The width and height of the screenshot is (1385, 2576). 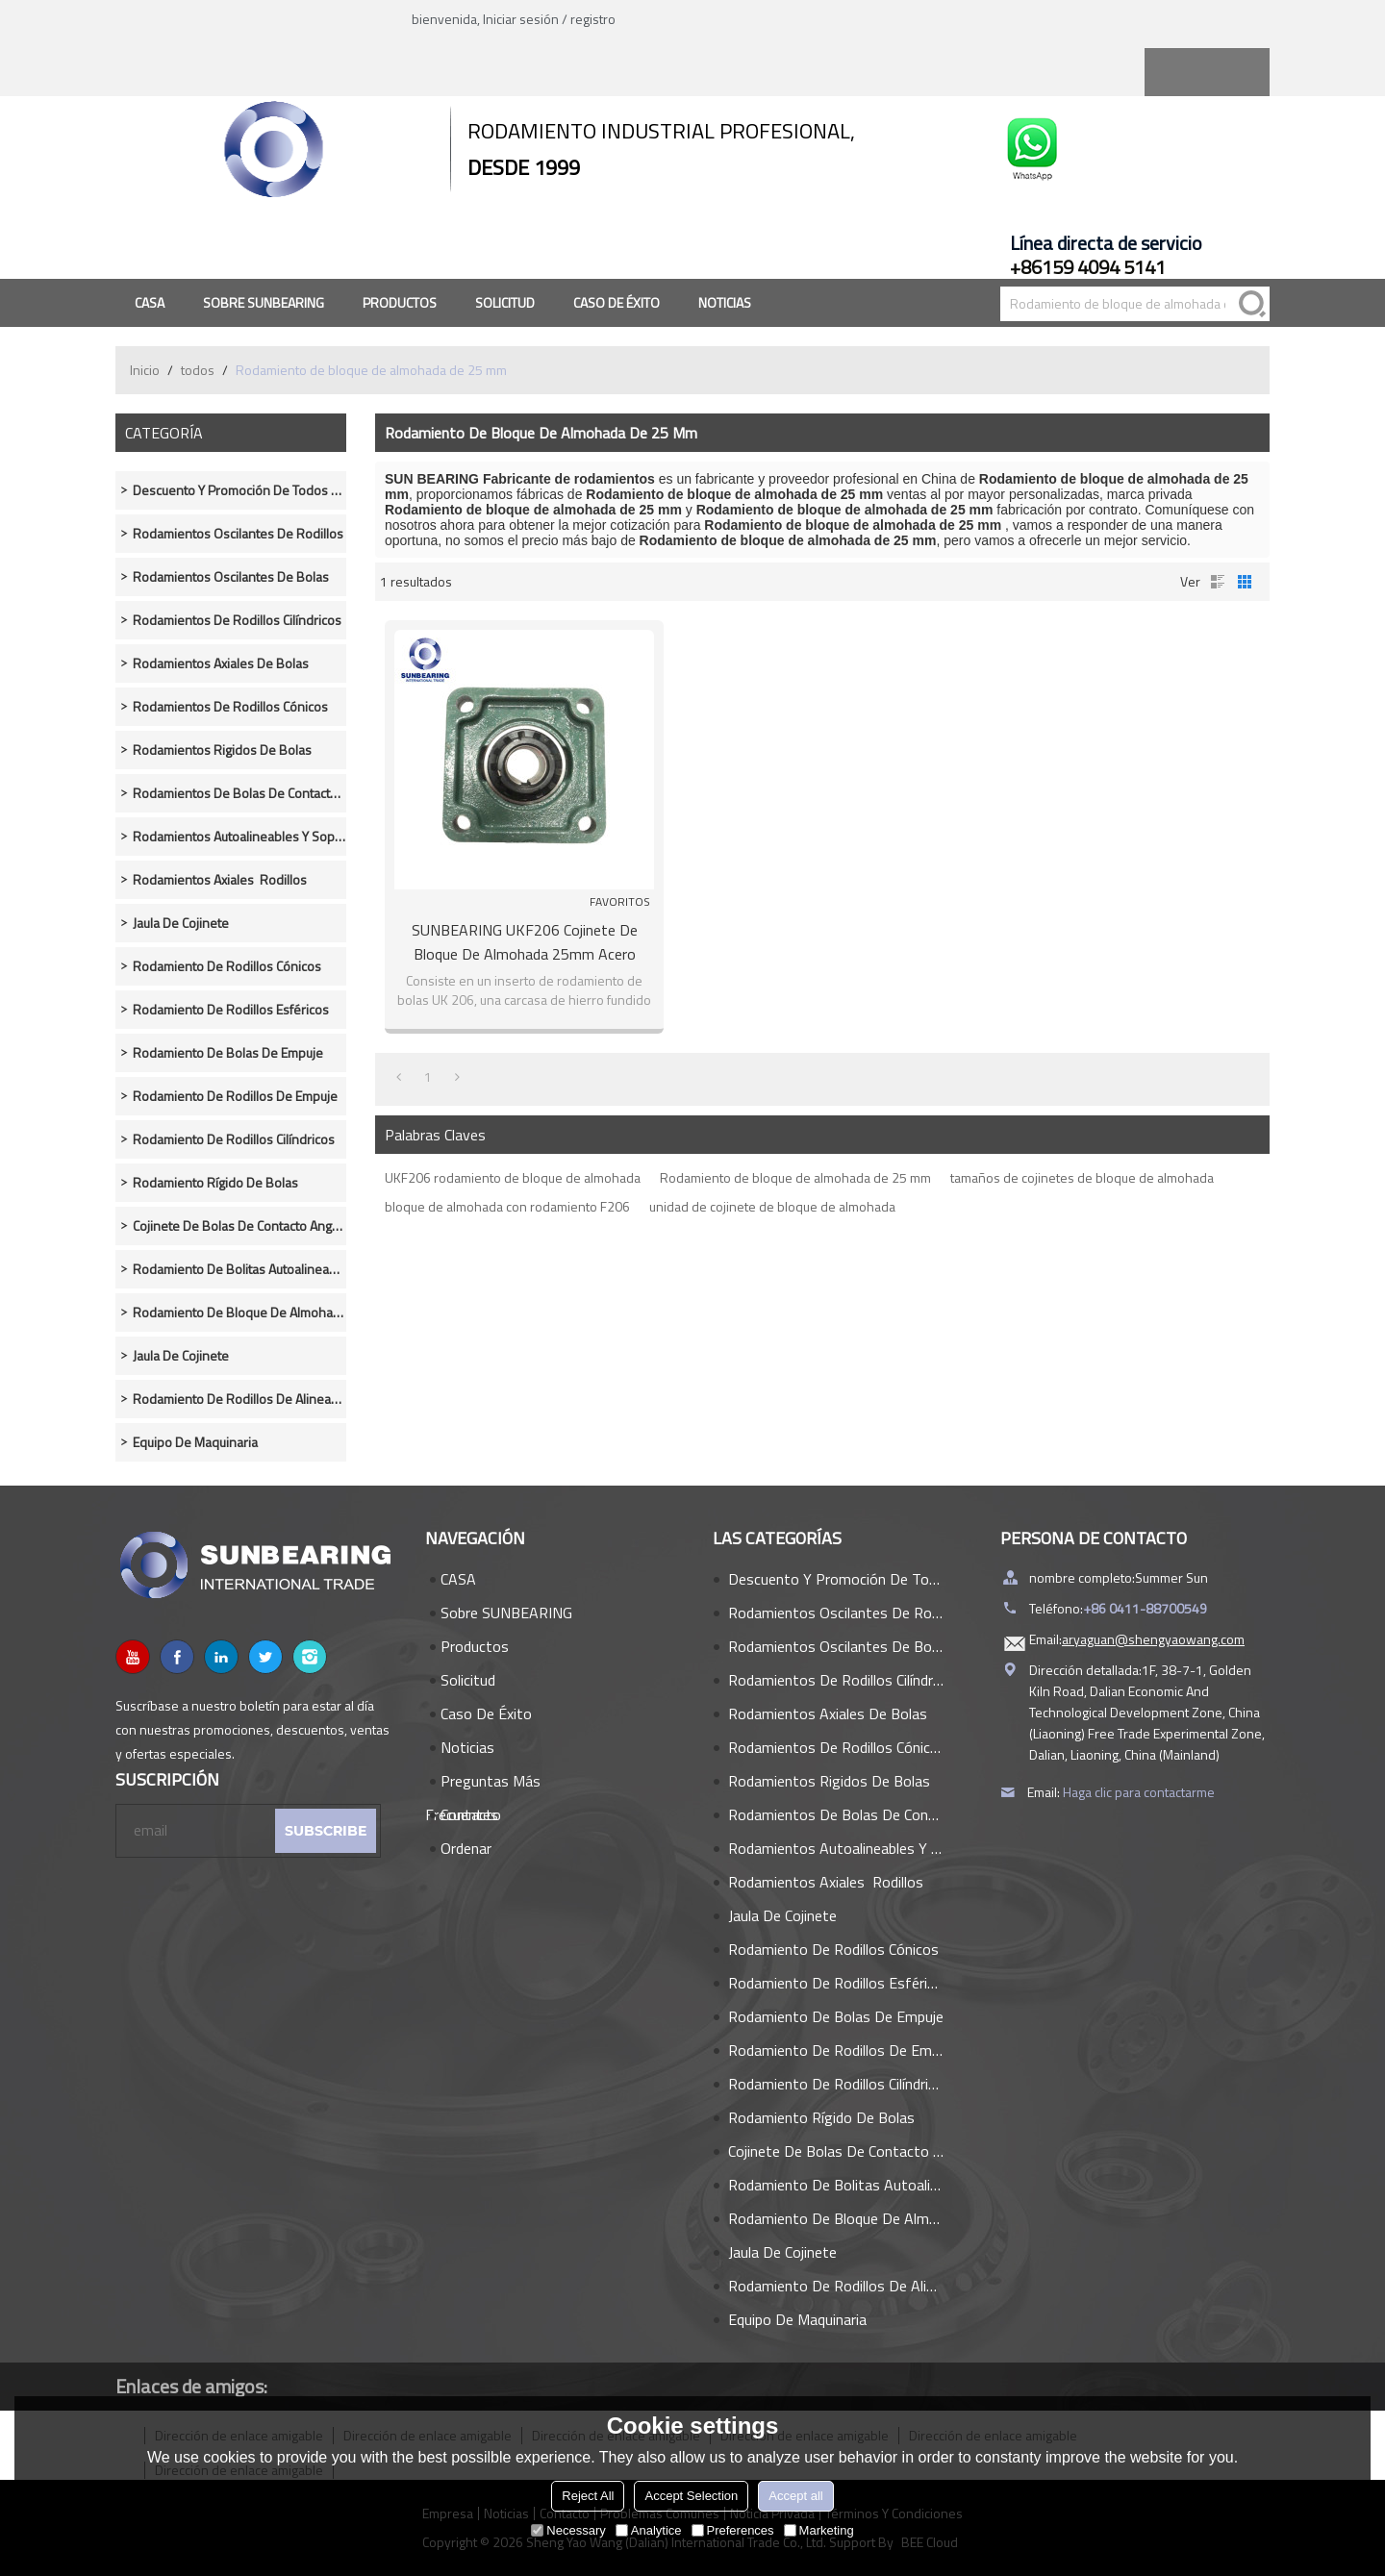 I want to click on Productos, so click(x=400, y=302).